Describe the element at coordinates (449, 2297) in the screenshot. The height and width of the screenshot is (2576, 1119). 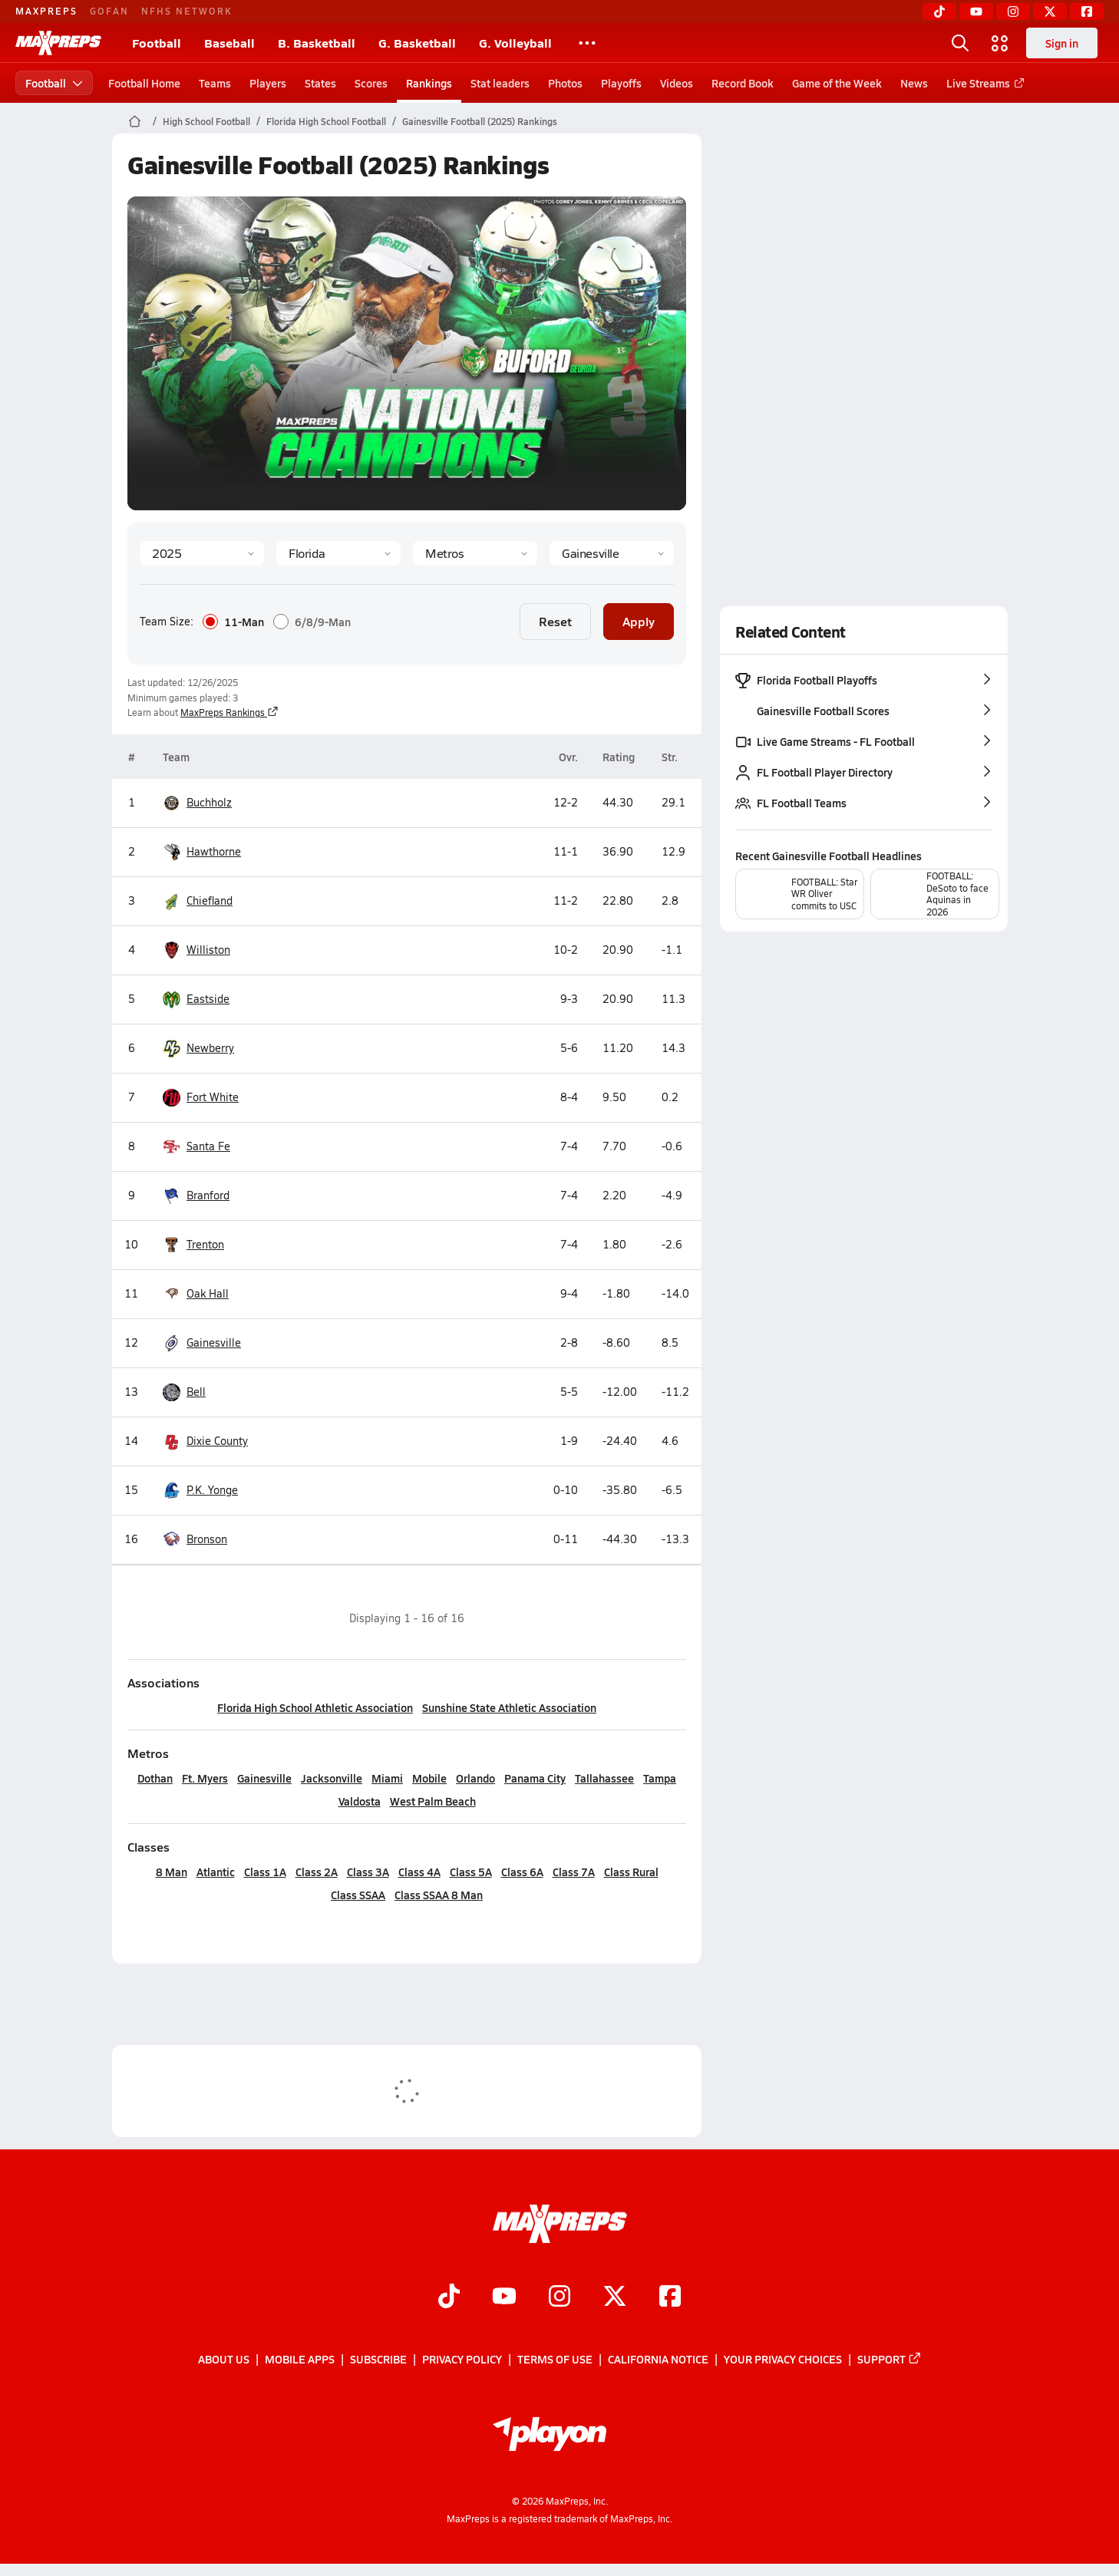
I see `[Go to MaxPreps TikTok page]` at that location.